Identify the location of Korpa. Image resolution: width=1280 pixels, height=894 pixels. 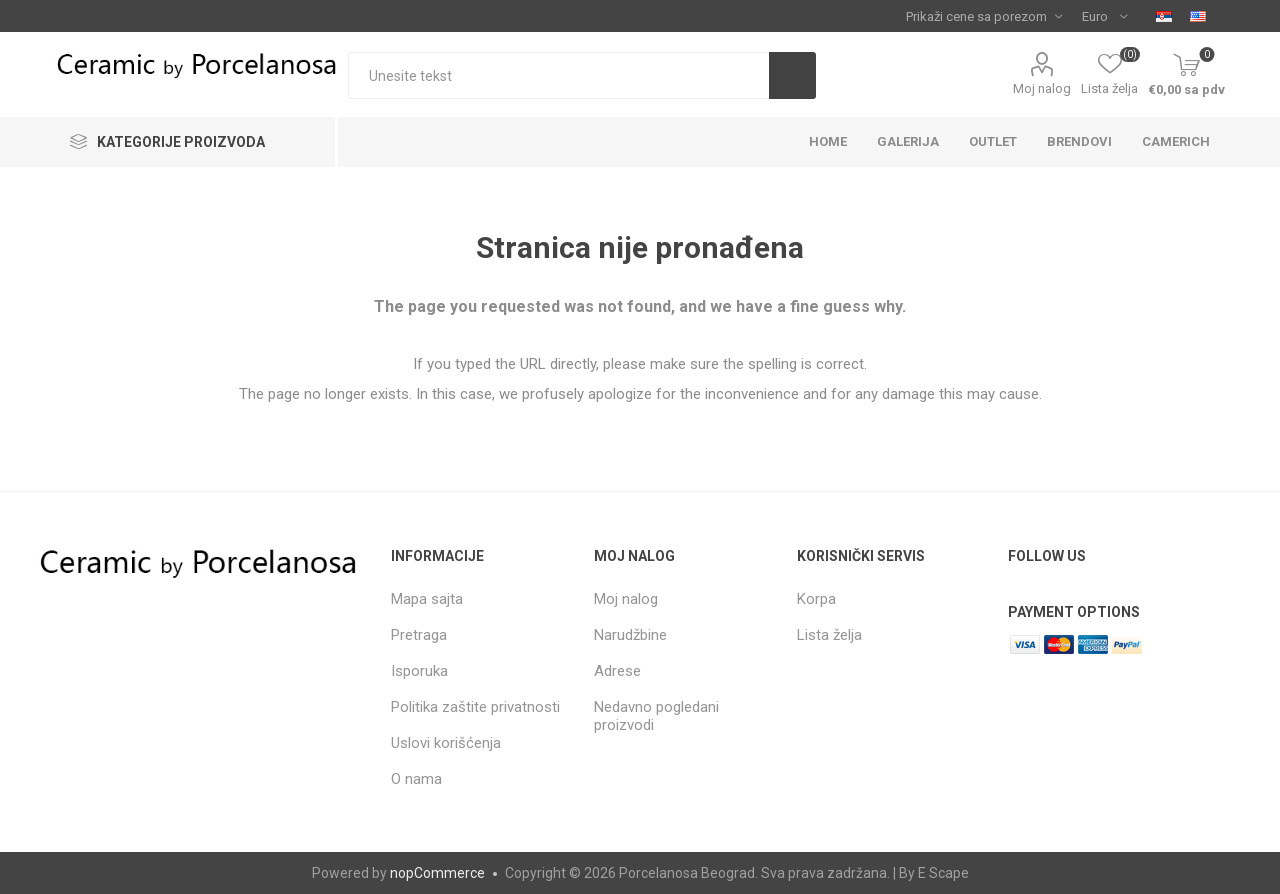
(816, 599).